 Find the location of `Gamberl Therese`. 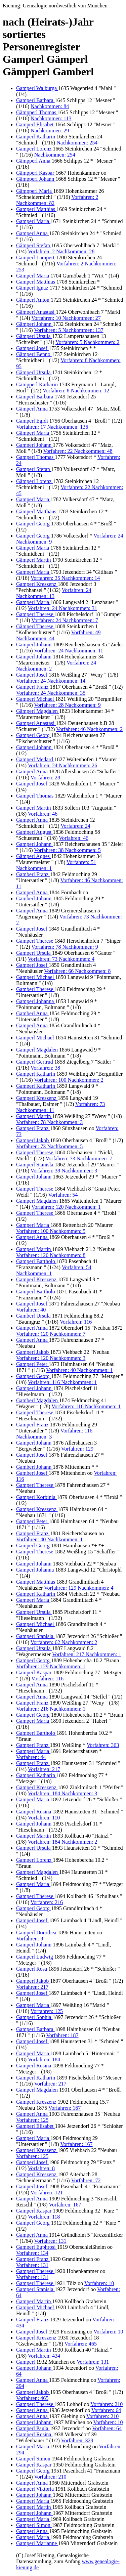

Gamberl Therese is located at coordinates (35, 989).